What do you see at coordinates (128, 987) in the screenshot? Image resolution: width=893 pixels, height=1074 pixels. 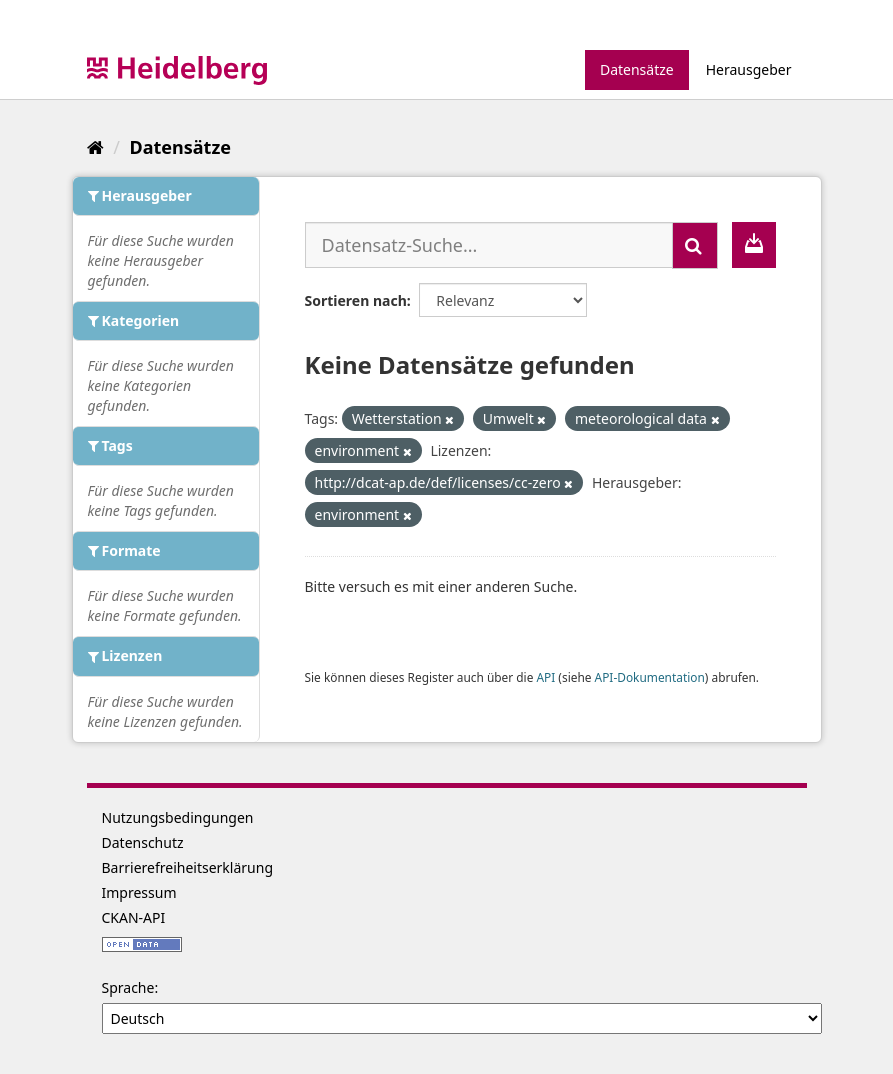 I see `Sprache` at bounding box center [128, 987].